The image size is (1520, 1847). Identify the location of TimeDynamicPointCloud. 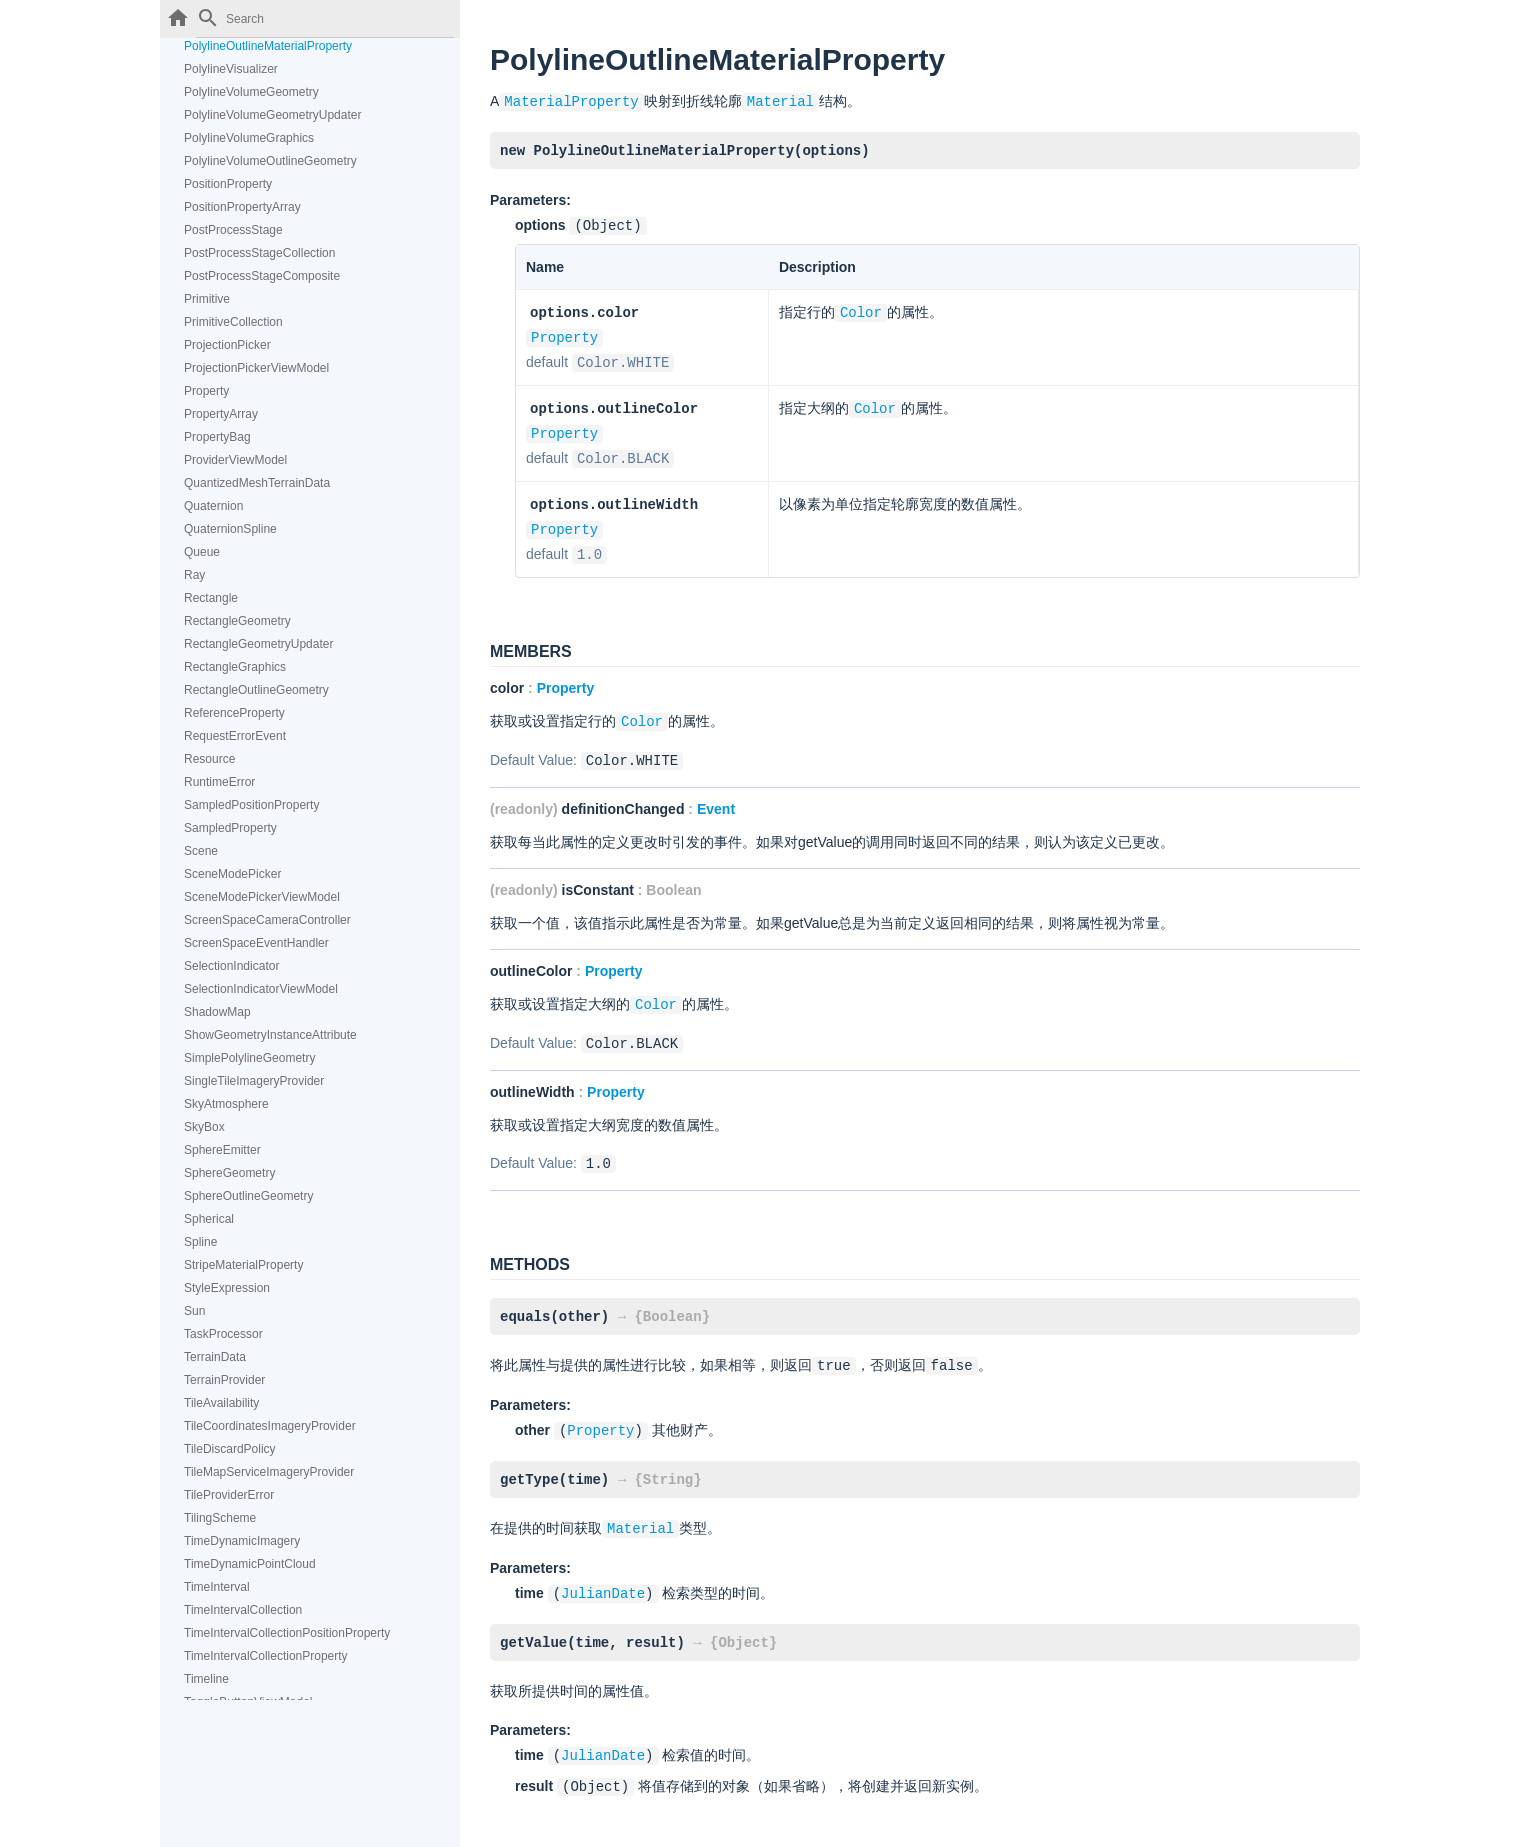
(250, 1564).